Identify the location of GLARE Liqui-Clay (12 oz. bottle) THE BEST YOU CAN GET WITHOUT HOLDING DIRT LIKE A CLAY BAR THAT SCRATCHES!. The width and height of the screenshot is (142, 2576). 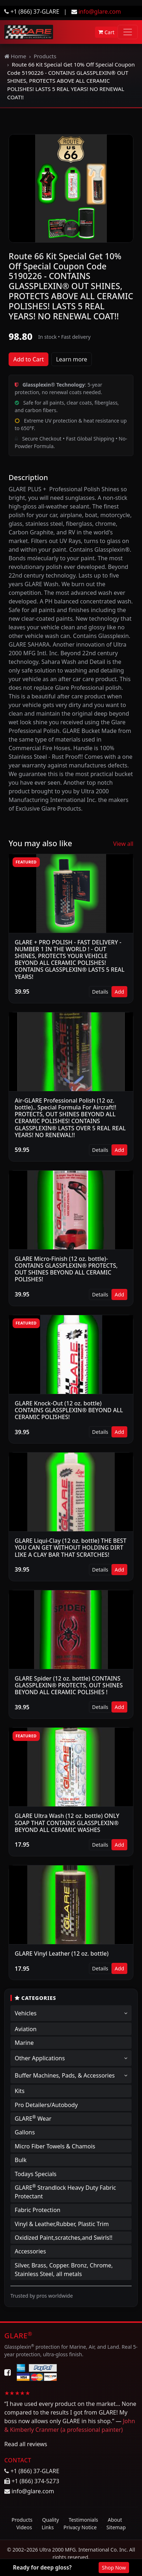
(70, 1547).